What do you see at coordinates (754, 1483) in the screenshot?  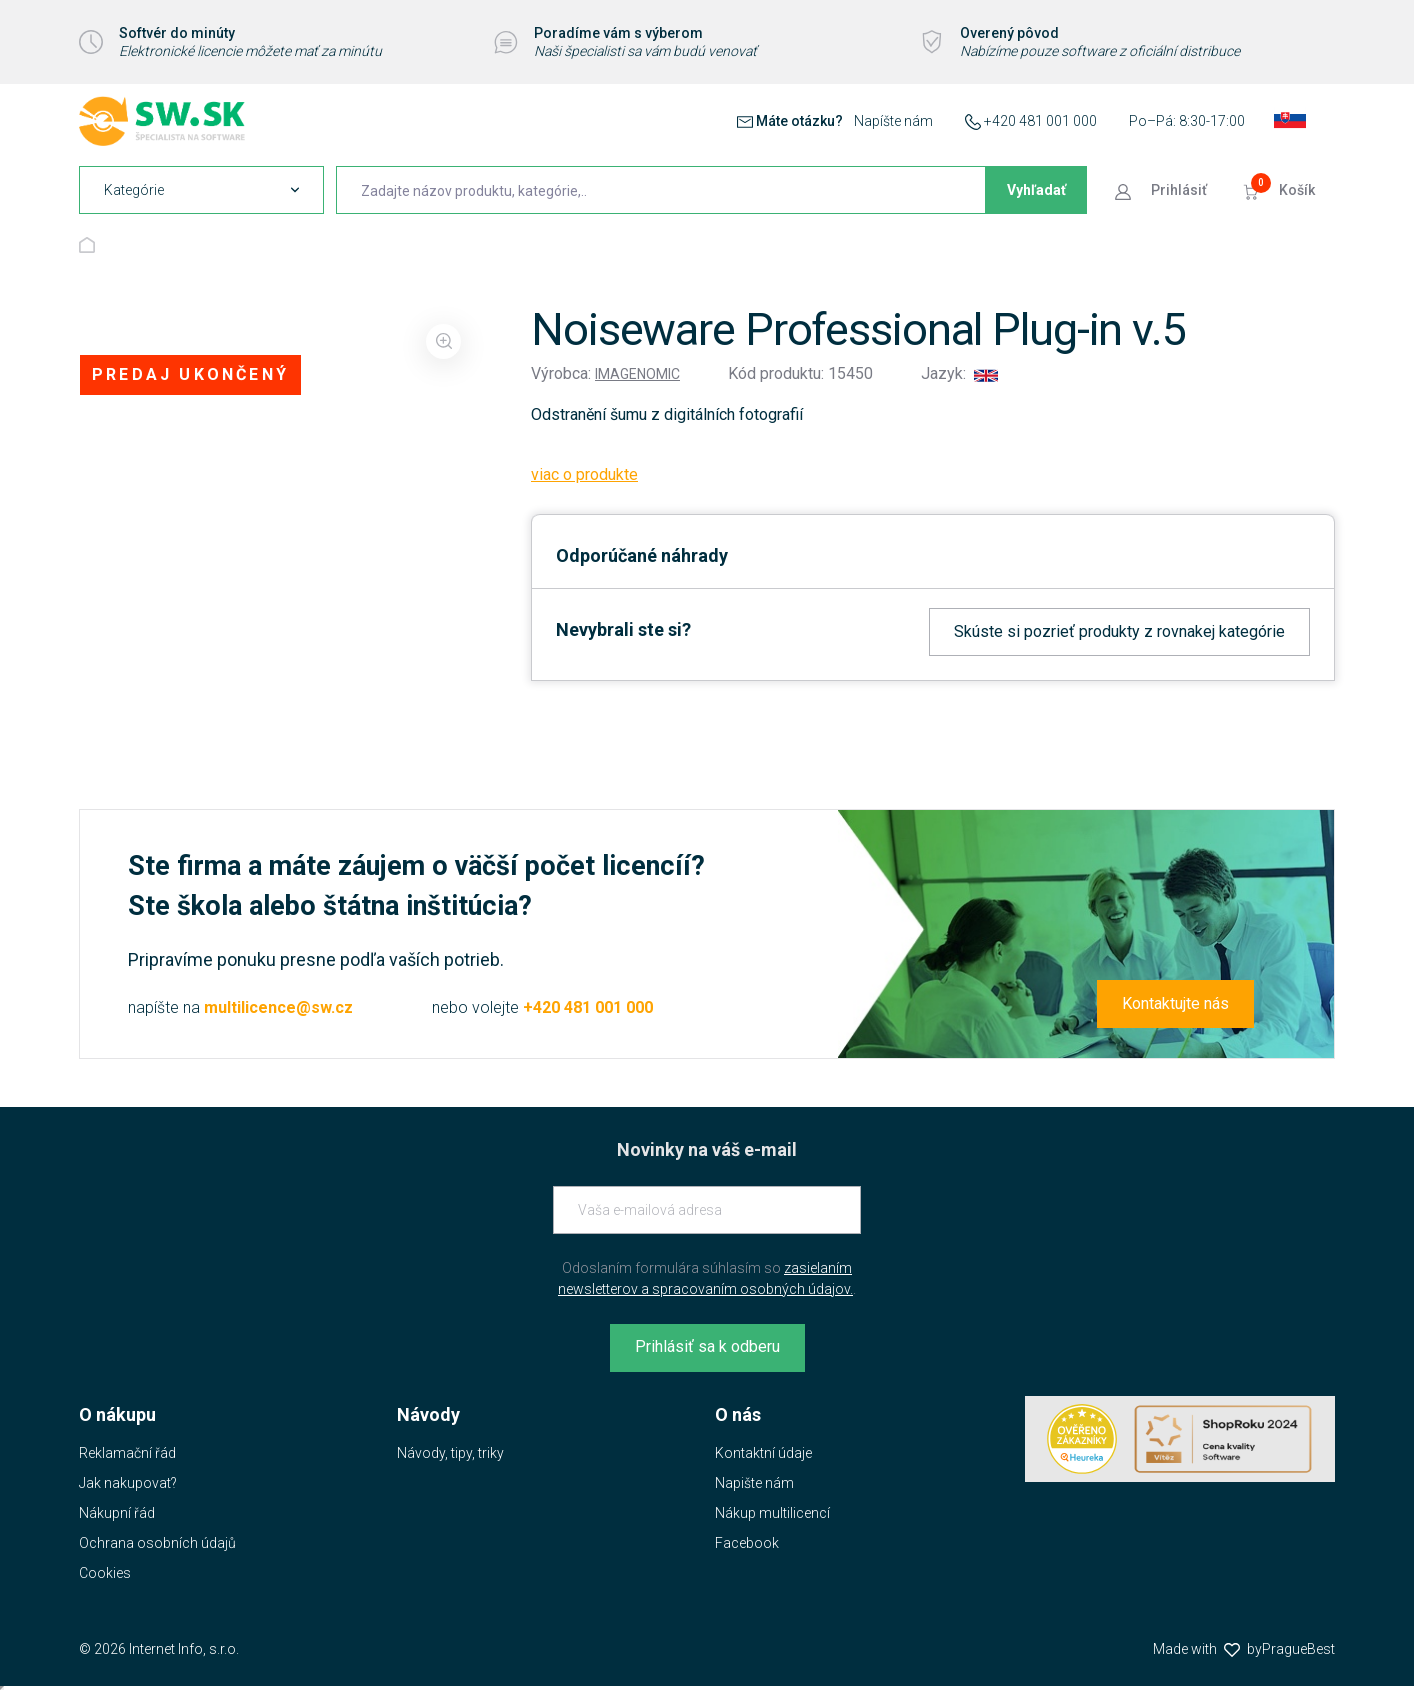 I see `Napište nám` at bounding box center [754, 1483].